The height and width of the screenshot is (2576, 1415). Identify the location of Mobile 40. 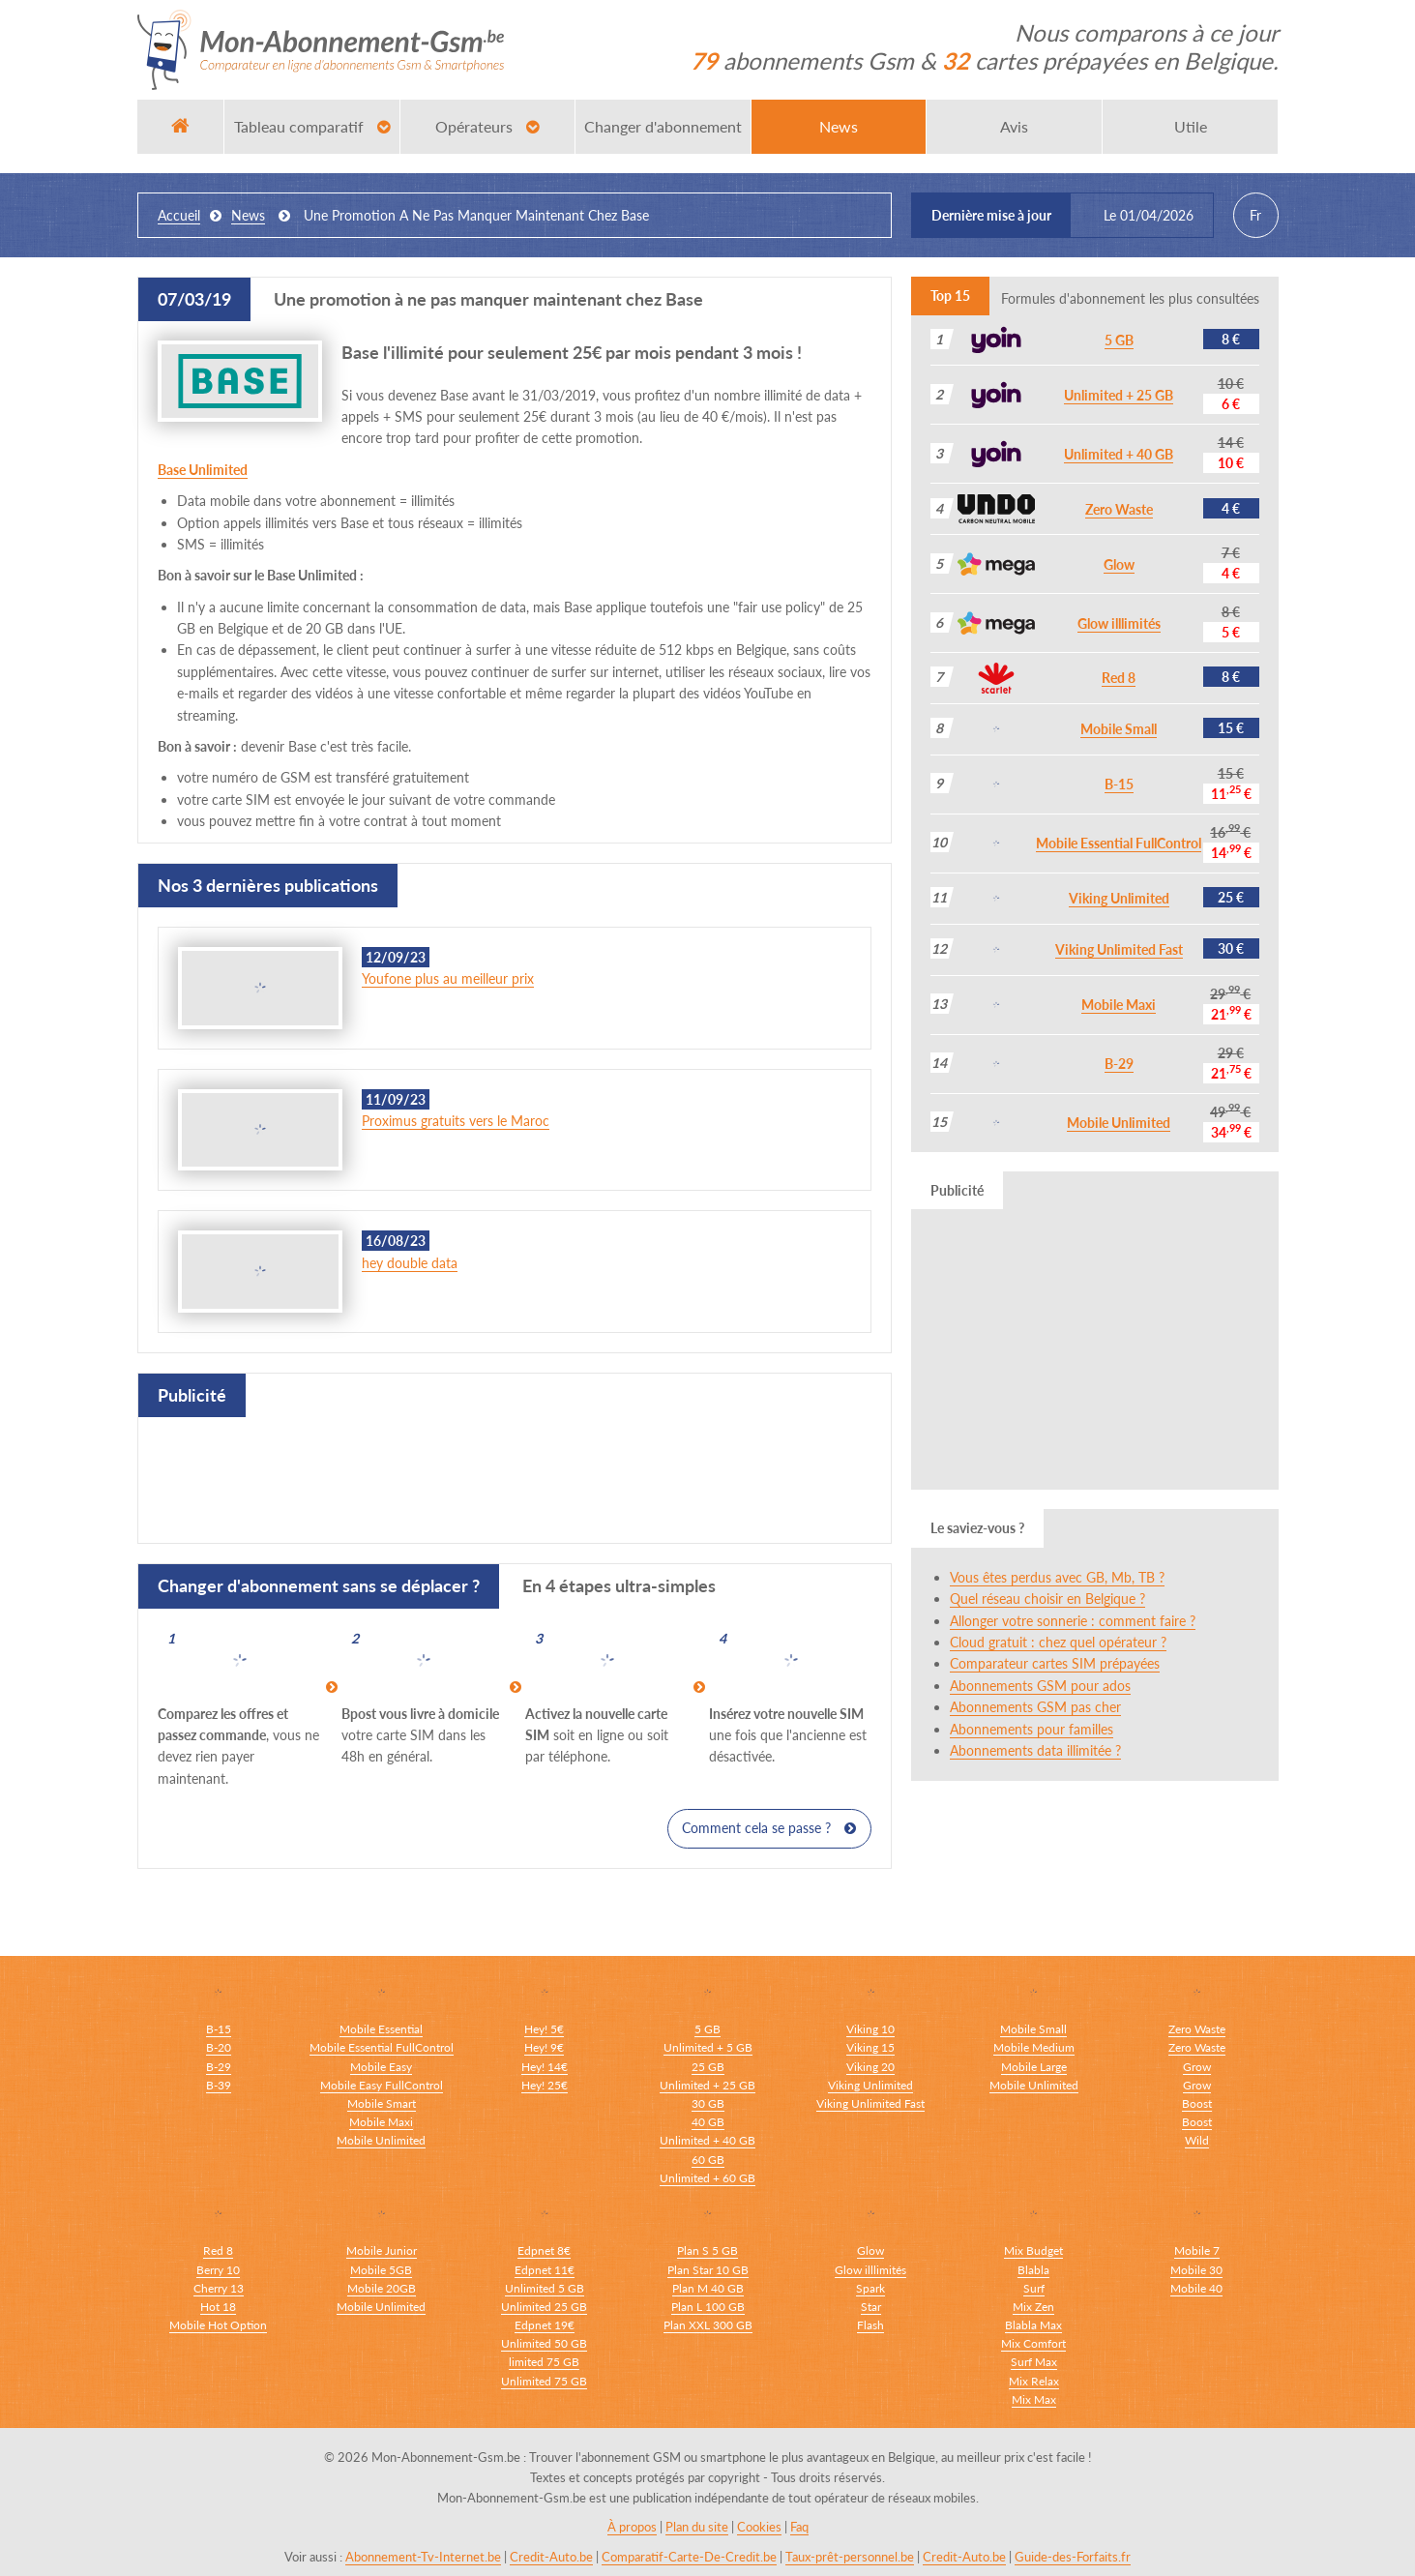
(1196, 2287).